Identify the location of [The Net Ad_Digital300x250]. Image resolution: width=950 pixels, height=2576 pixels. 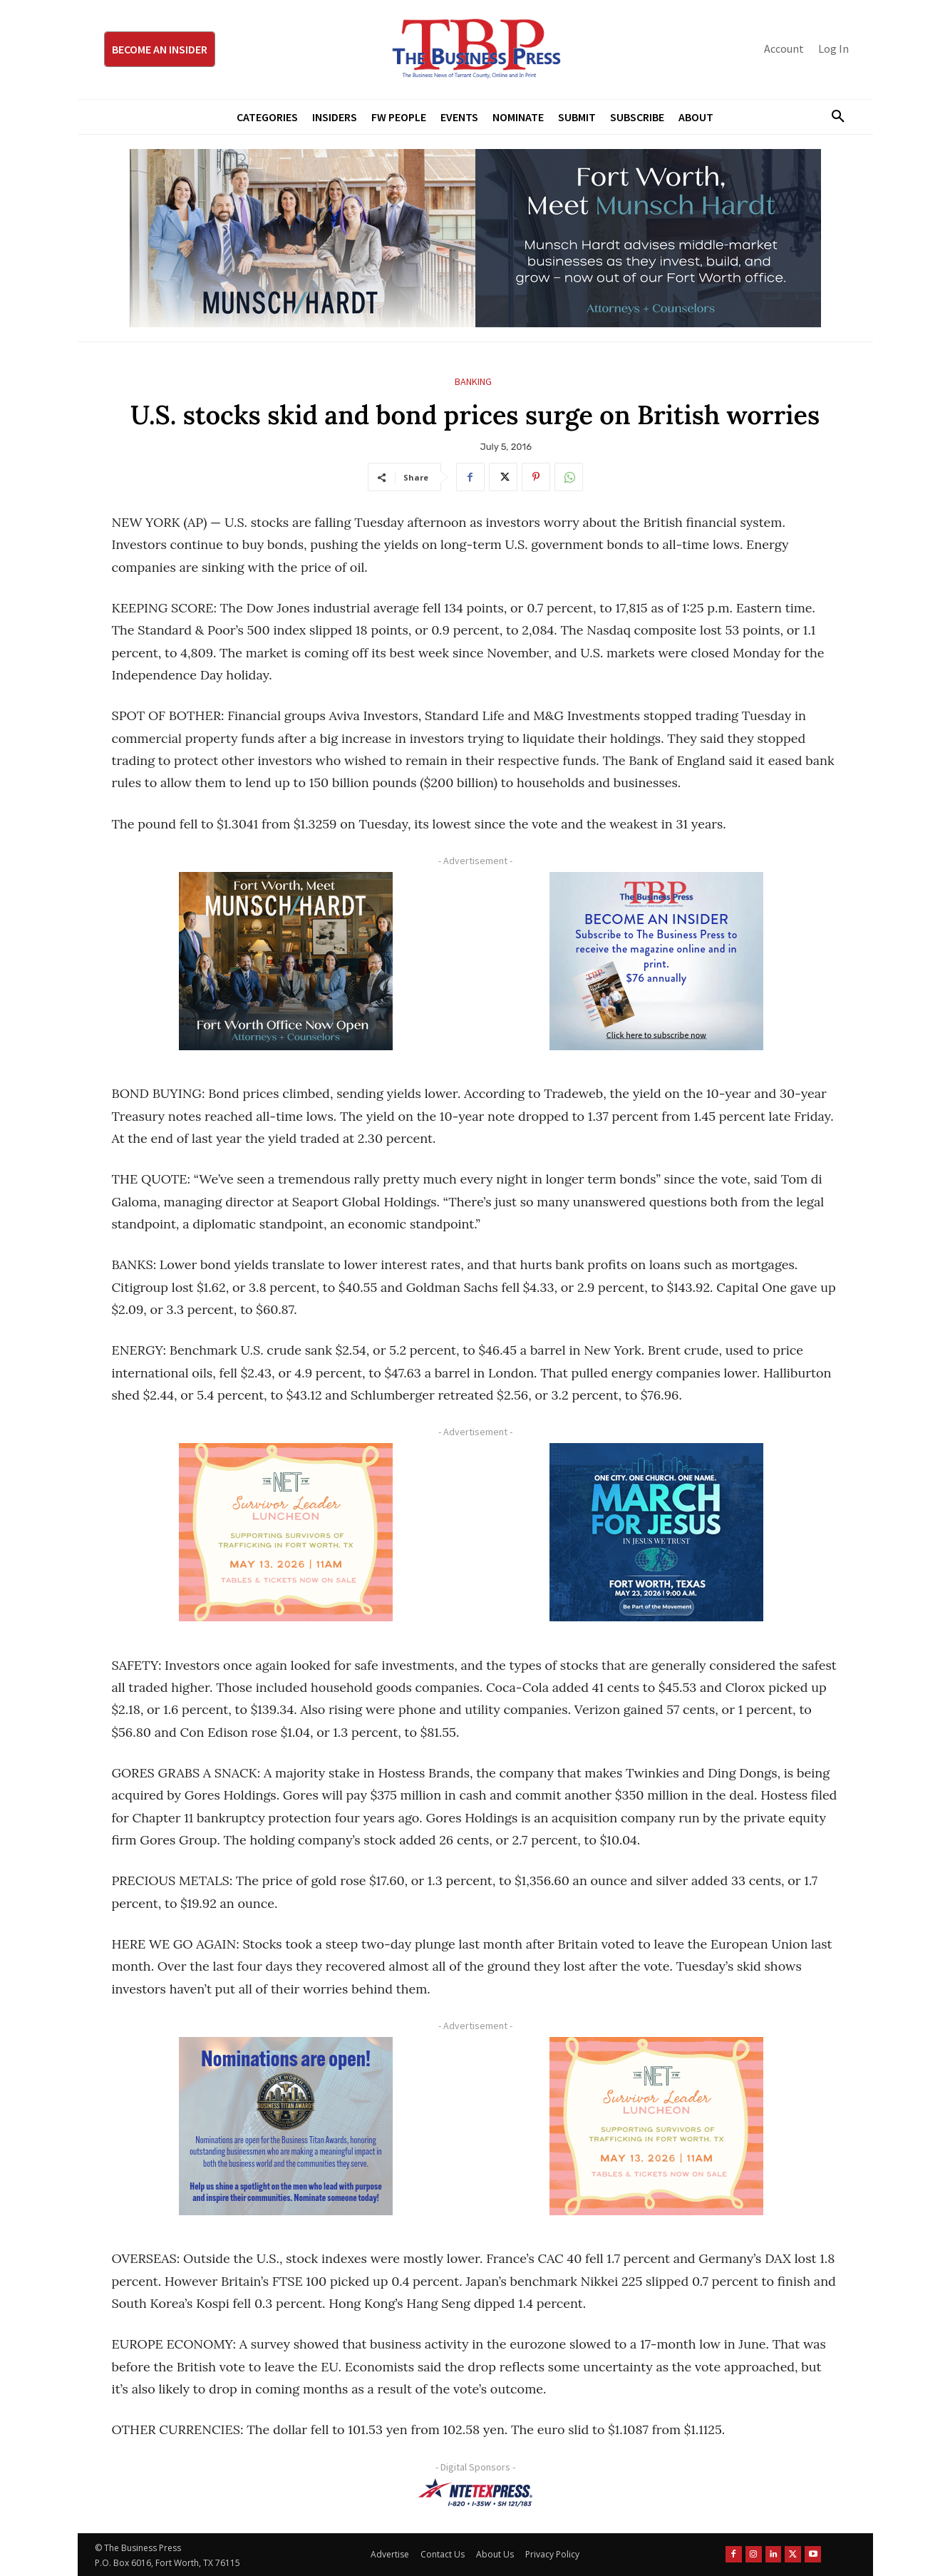
(286, 1532).